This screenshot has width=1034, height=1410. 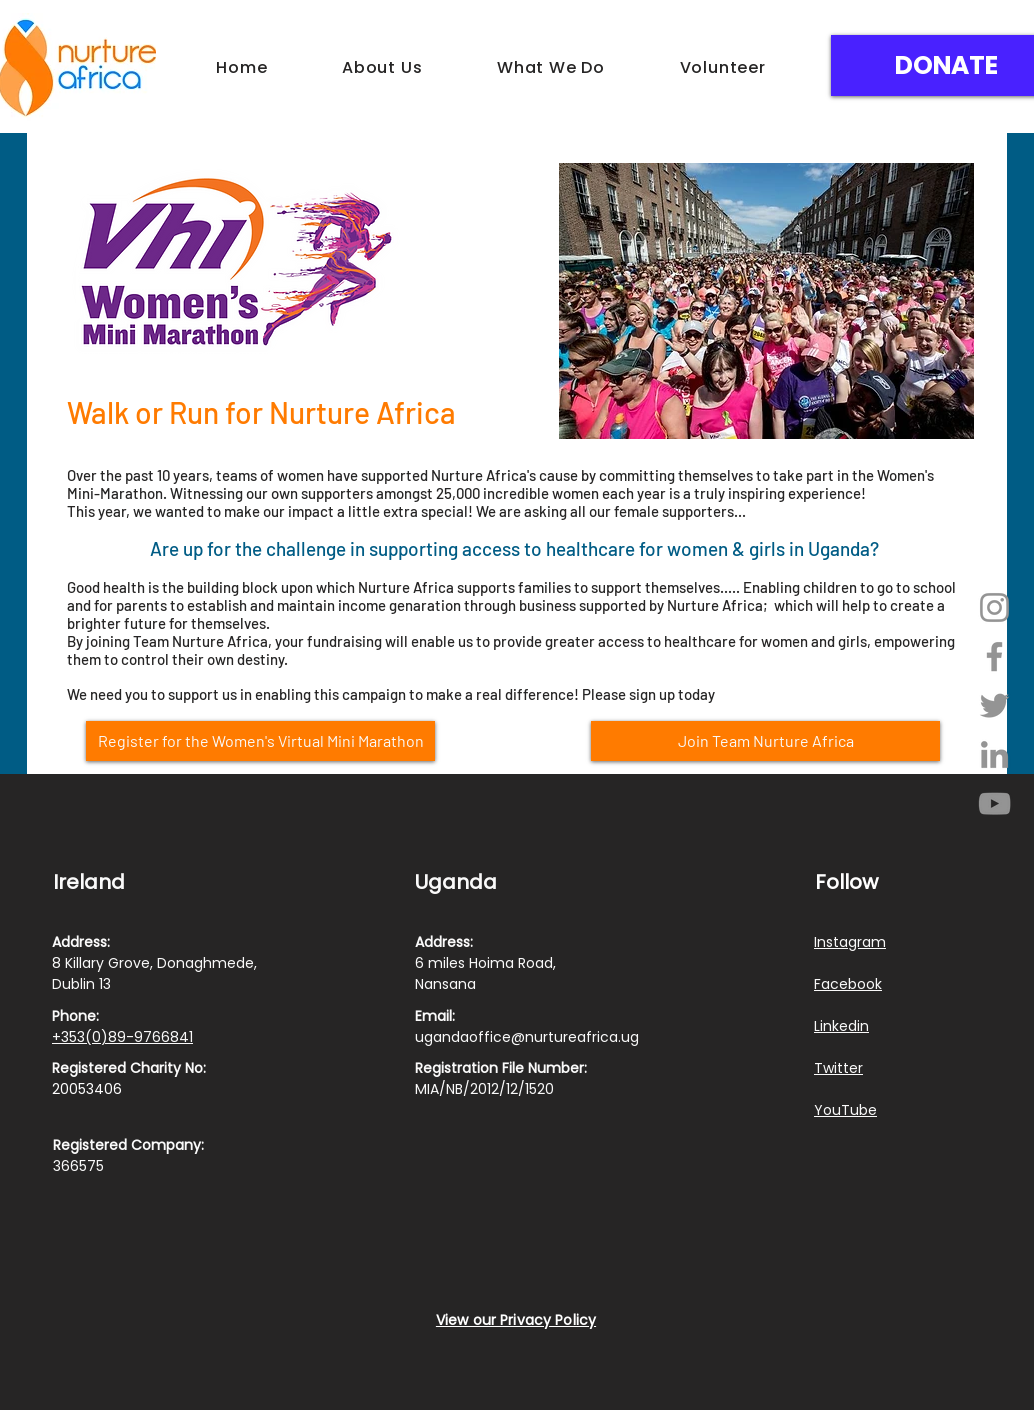 I want to click on [Instagram], so click(x=994, y=607).